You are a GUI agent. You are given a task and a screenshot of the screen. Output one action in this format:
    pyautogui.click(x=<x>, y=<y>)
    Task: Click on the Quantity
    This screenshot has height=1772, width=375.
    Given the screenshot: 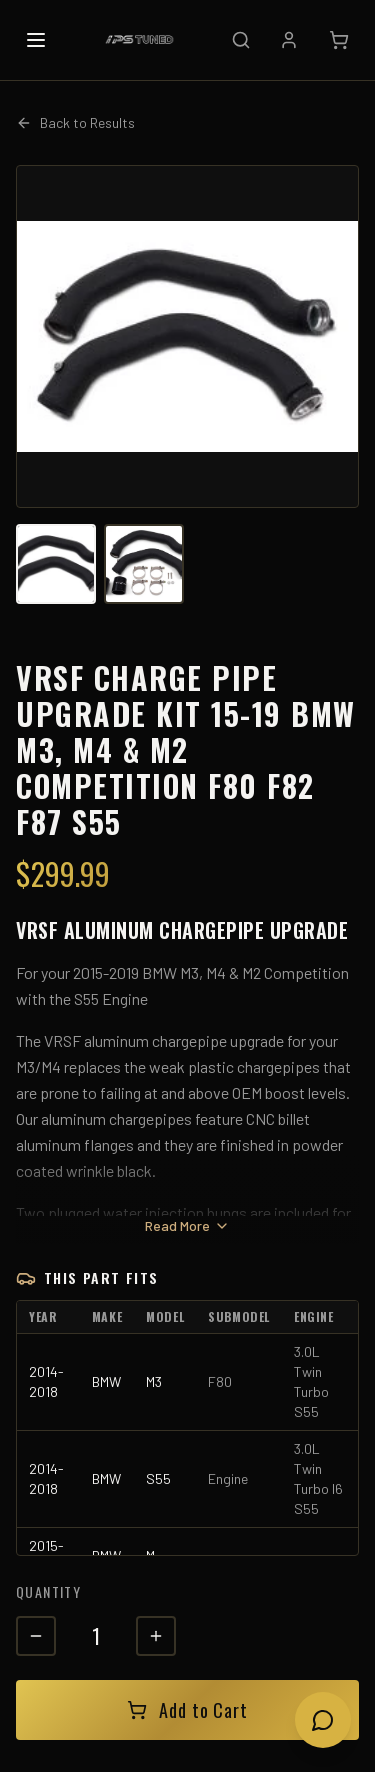 What is the action you would take?
    pyautogui.click(x=48, y=1591)
    